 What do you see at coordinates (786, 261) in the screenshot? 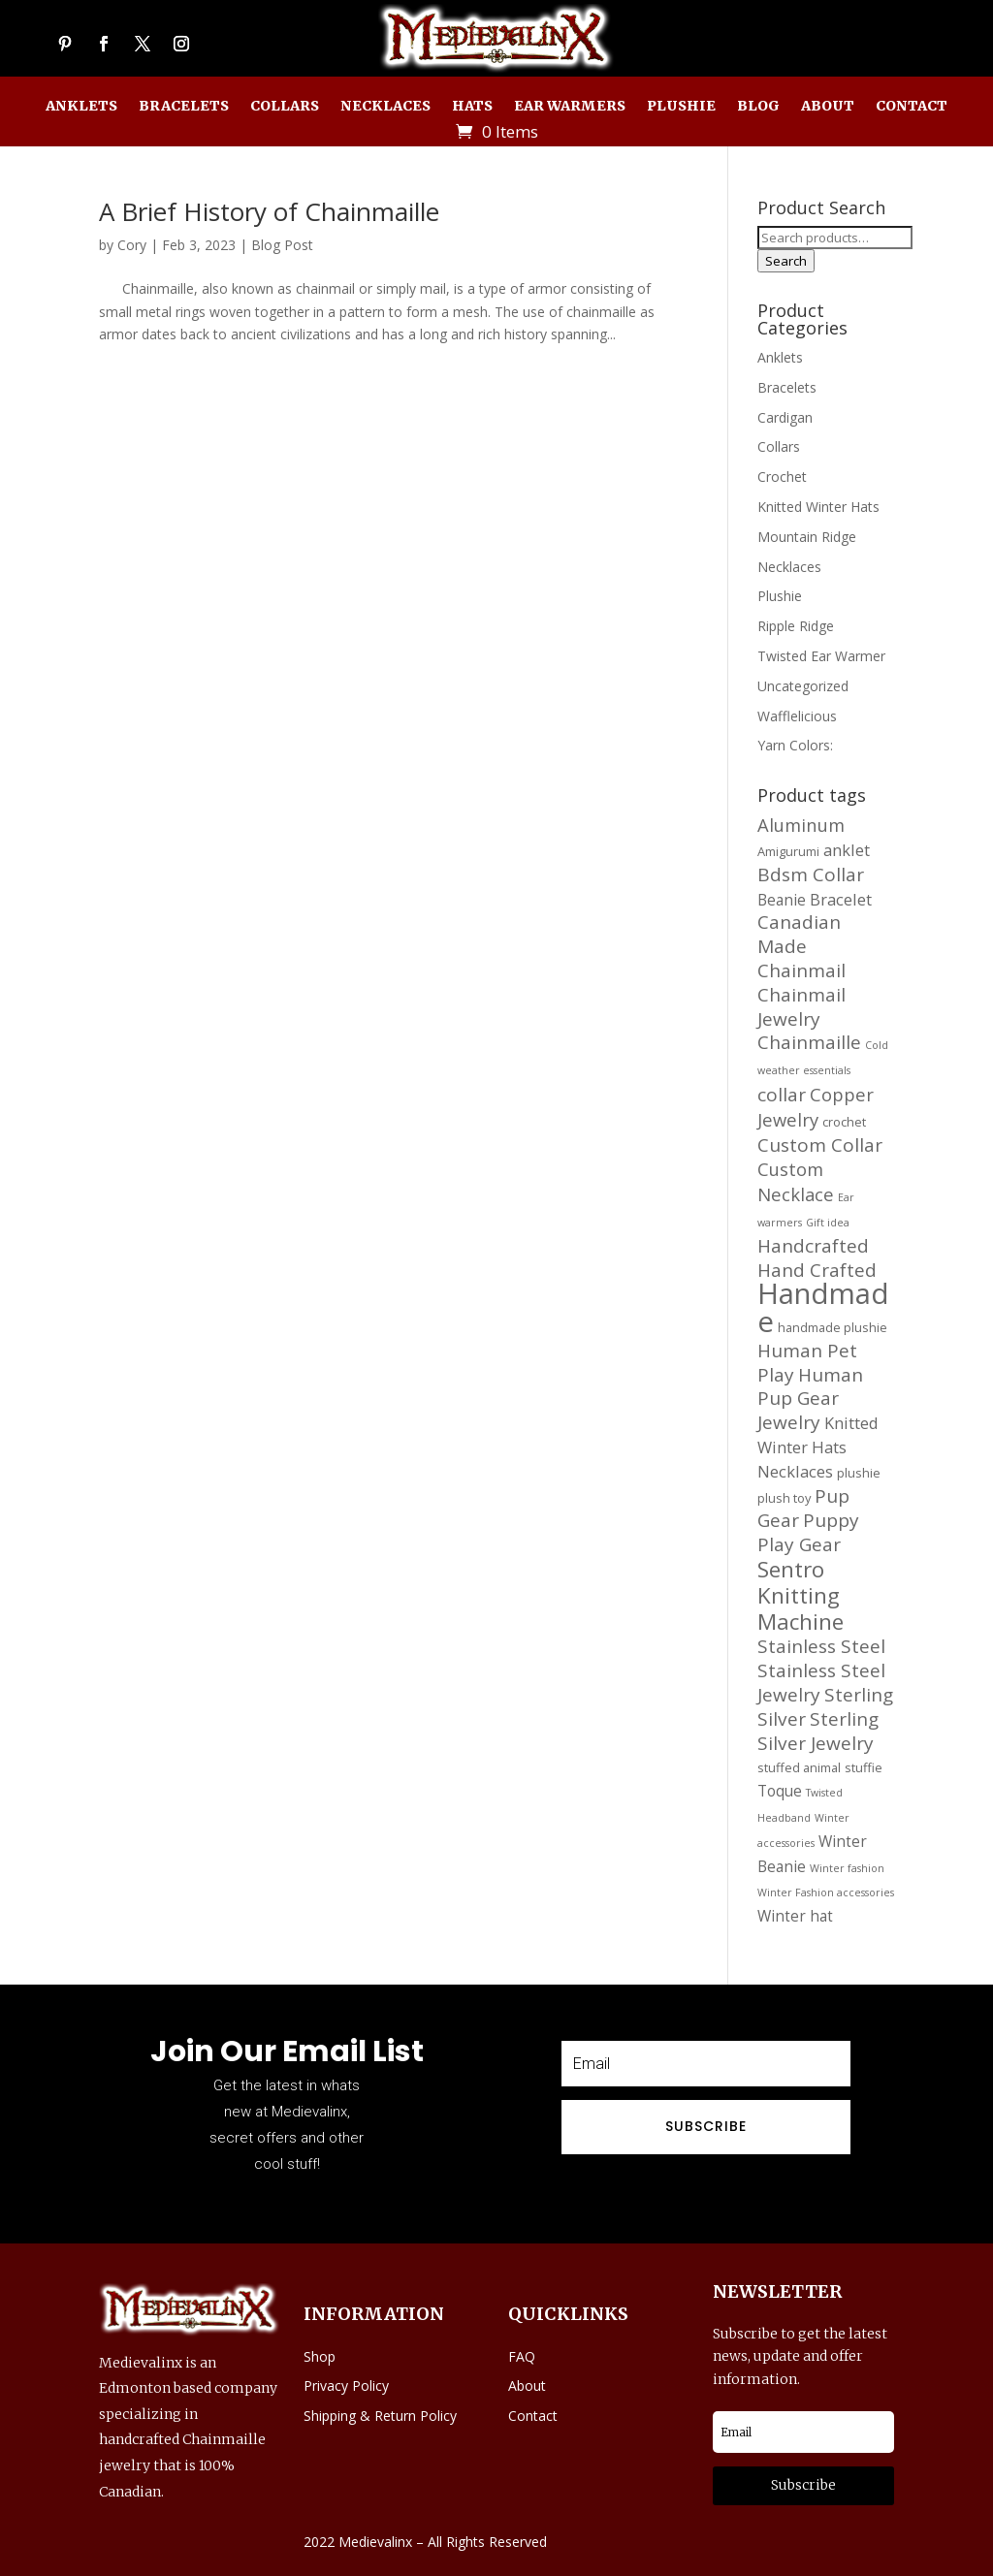
I see `Search` at bounding box center [786, 261].